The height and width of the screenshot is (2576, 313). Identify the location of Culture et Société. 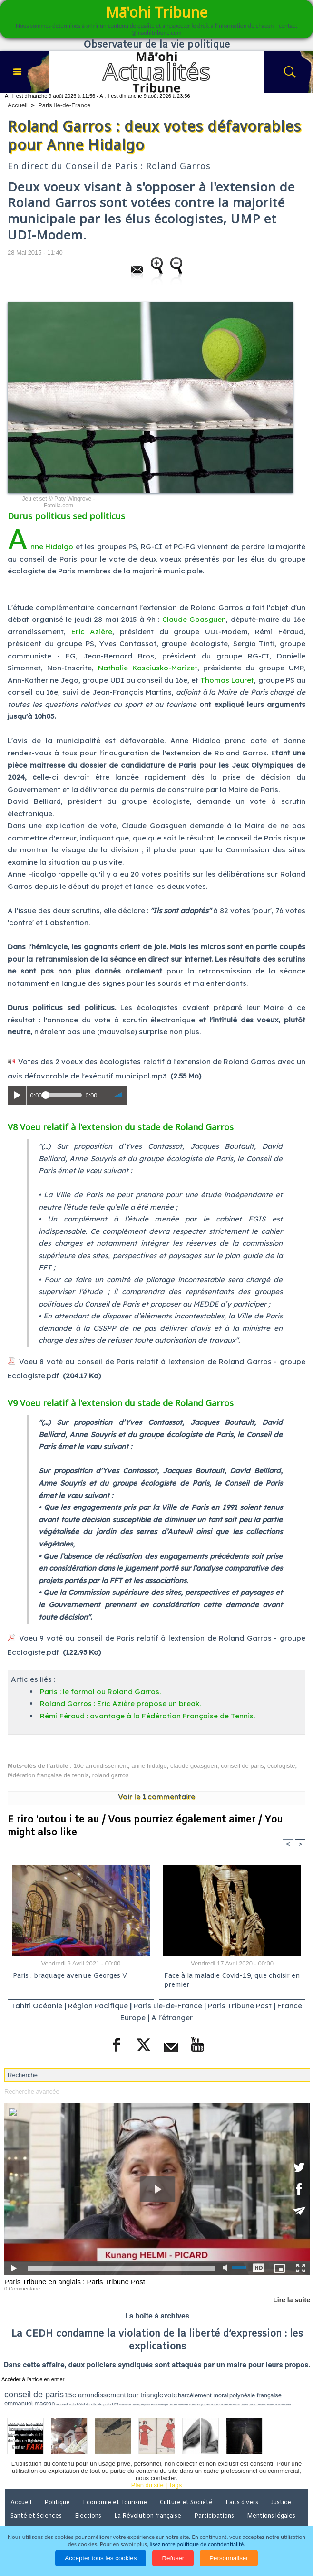
(186, 2503).